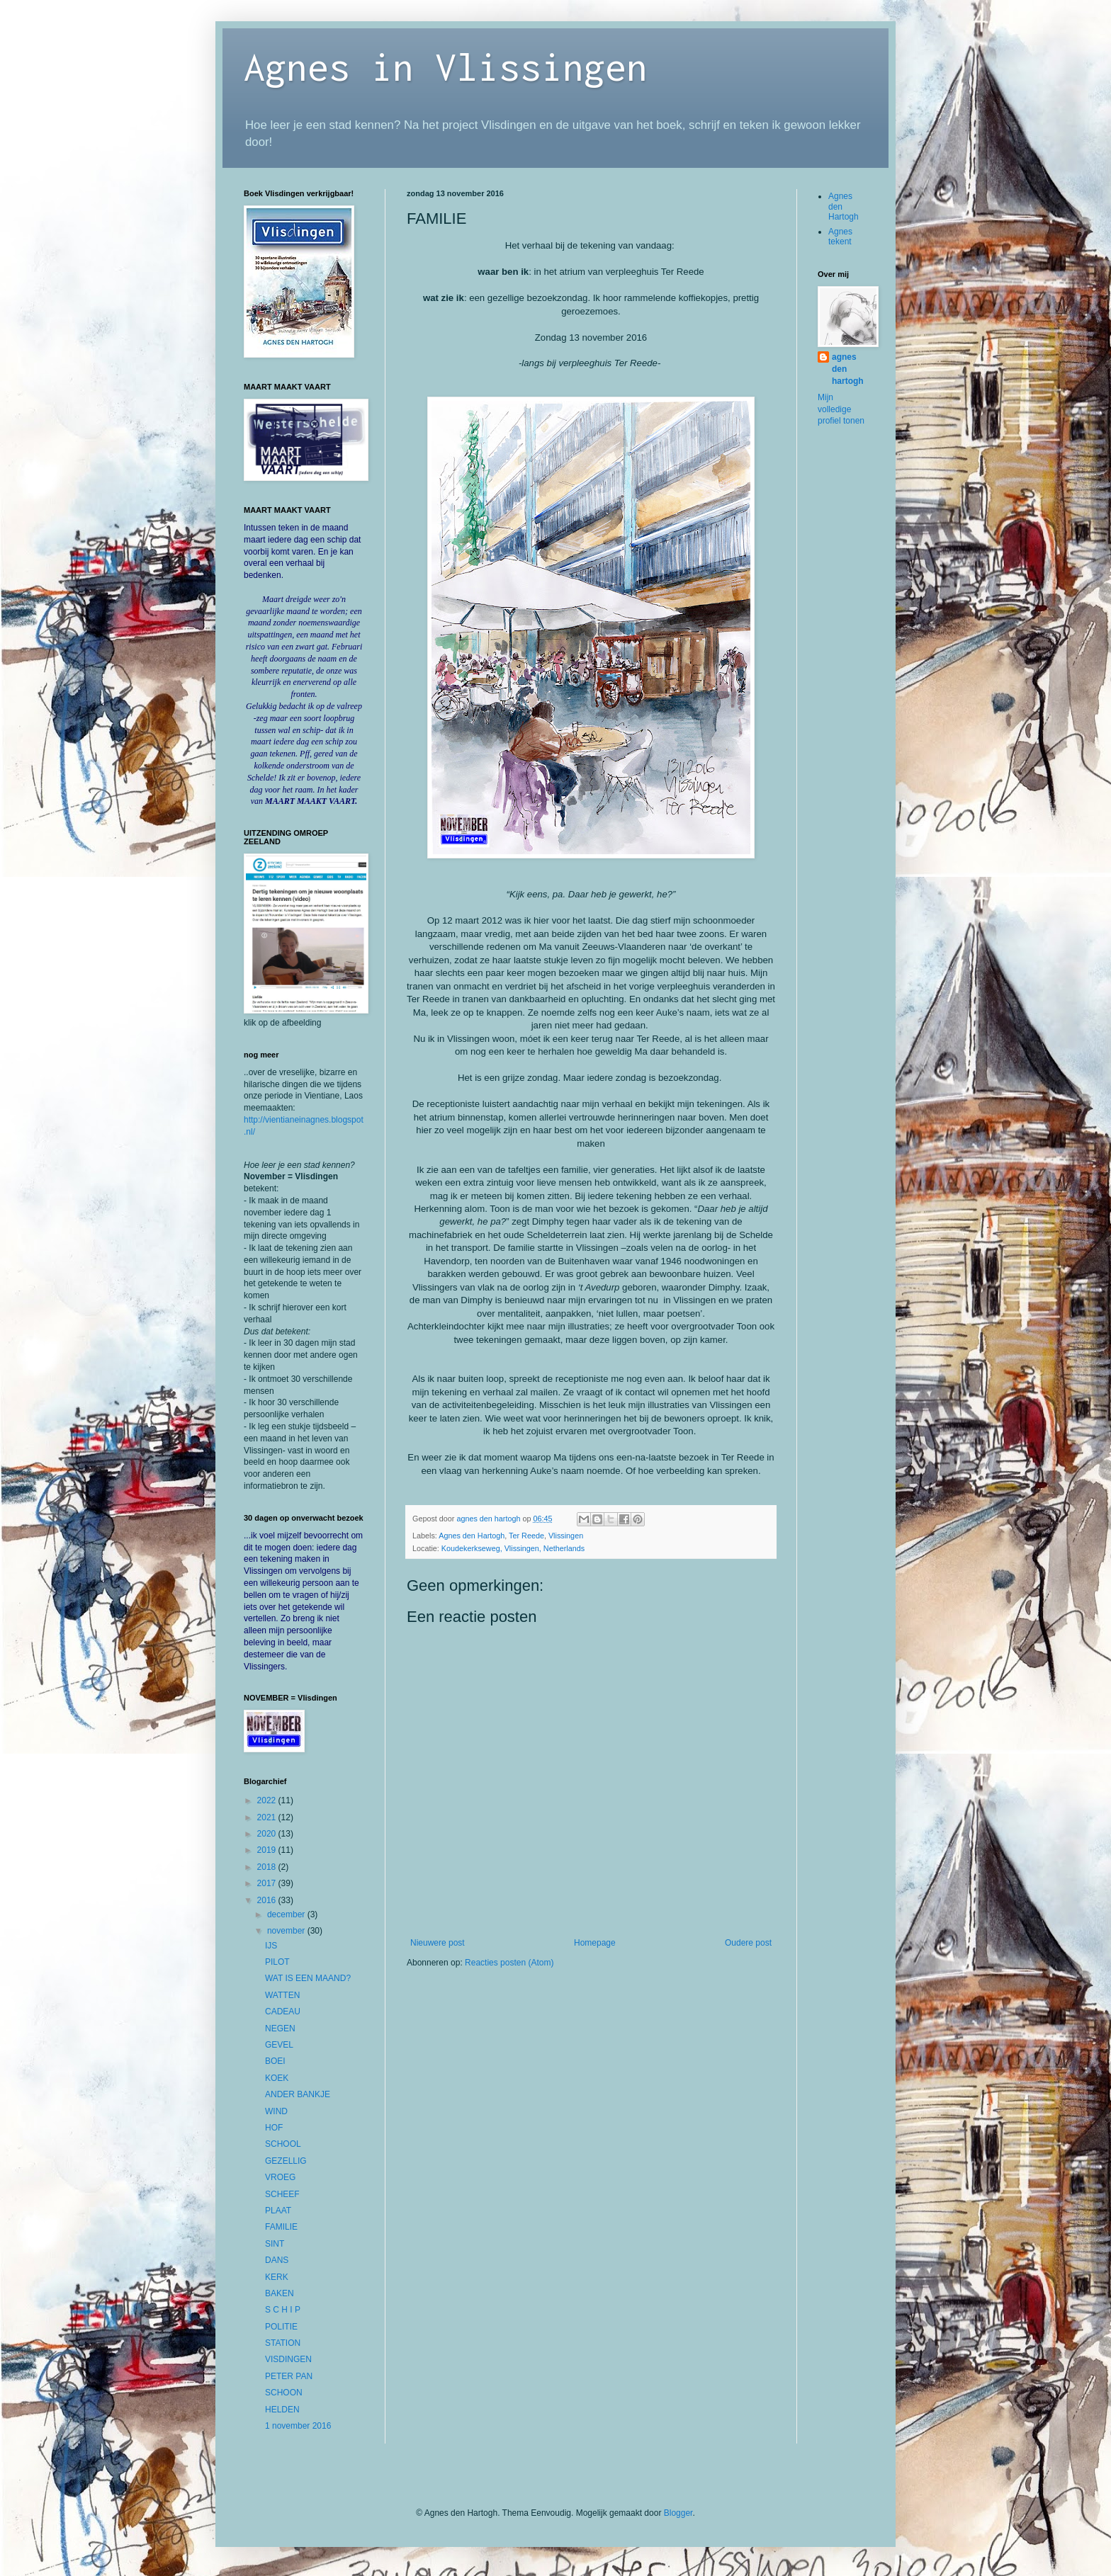 The image size is (1111, 2576). What do you see at coordinates (274, 2128) in the screenshot?
I see `HOF` at bounding box center [274, 2128].